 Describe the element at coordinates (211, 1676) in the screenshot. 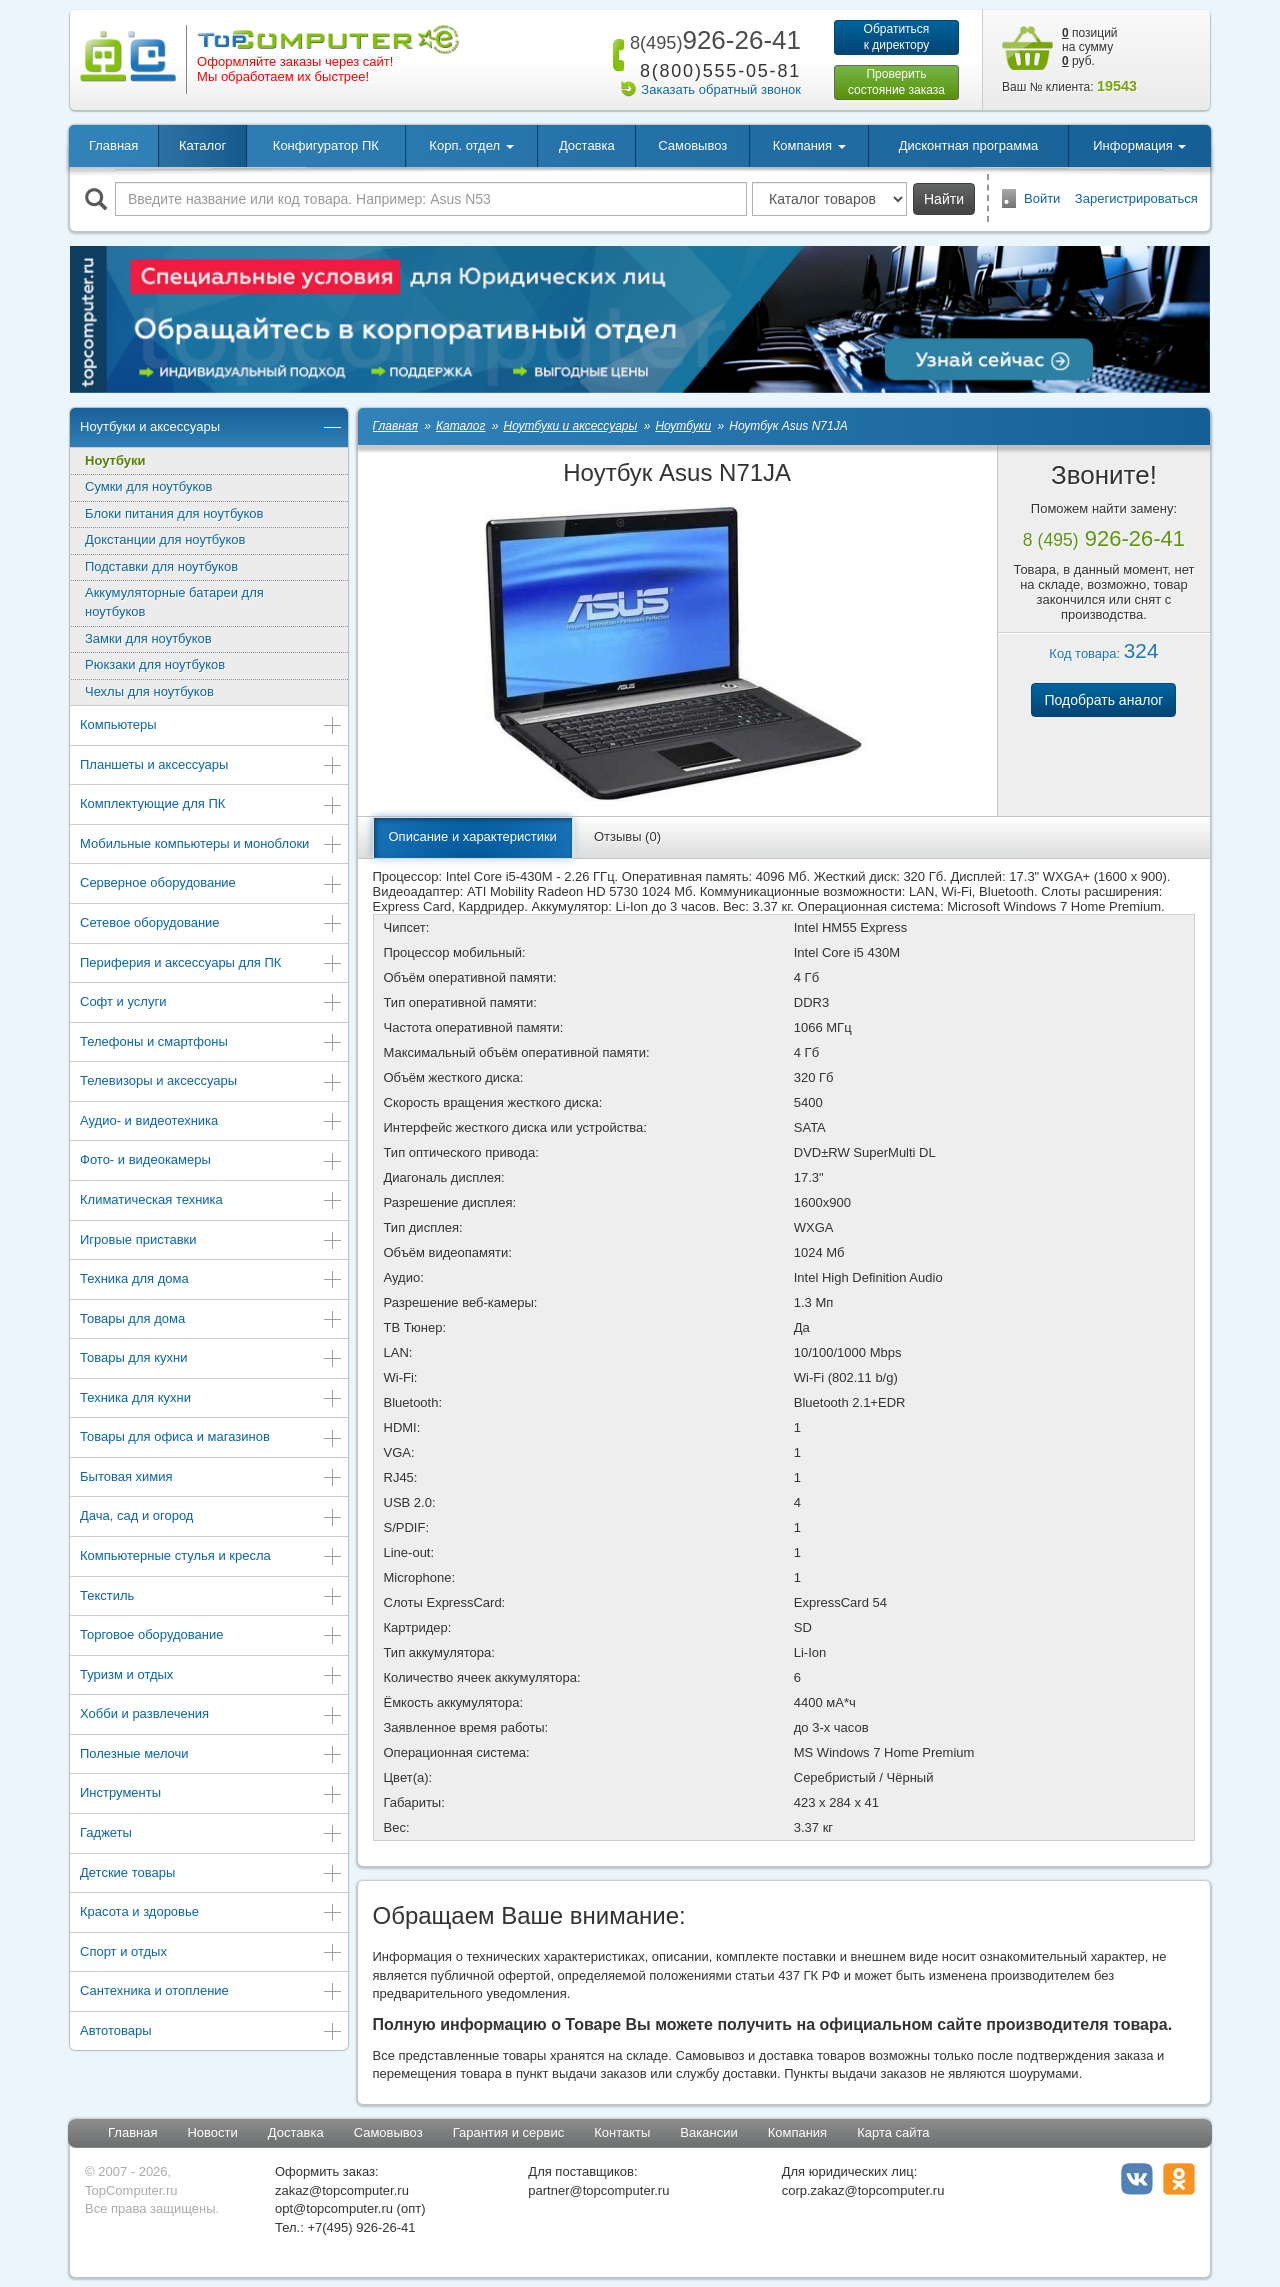

I see `Туризм и отдых` at that location.